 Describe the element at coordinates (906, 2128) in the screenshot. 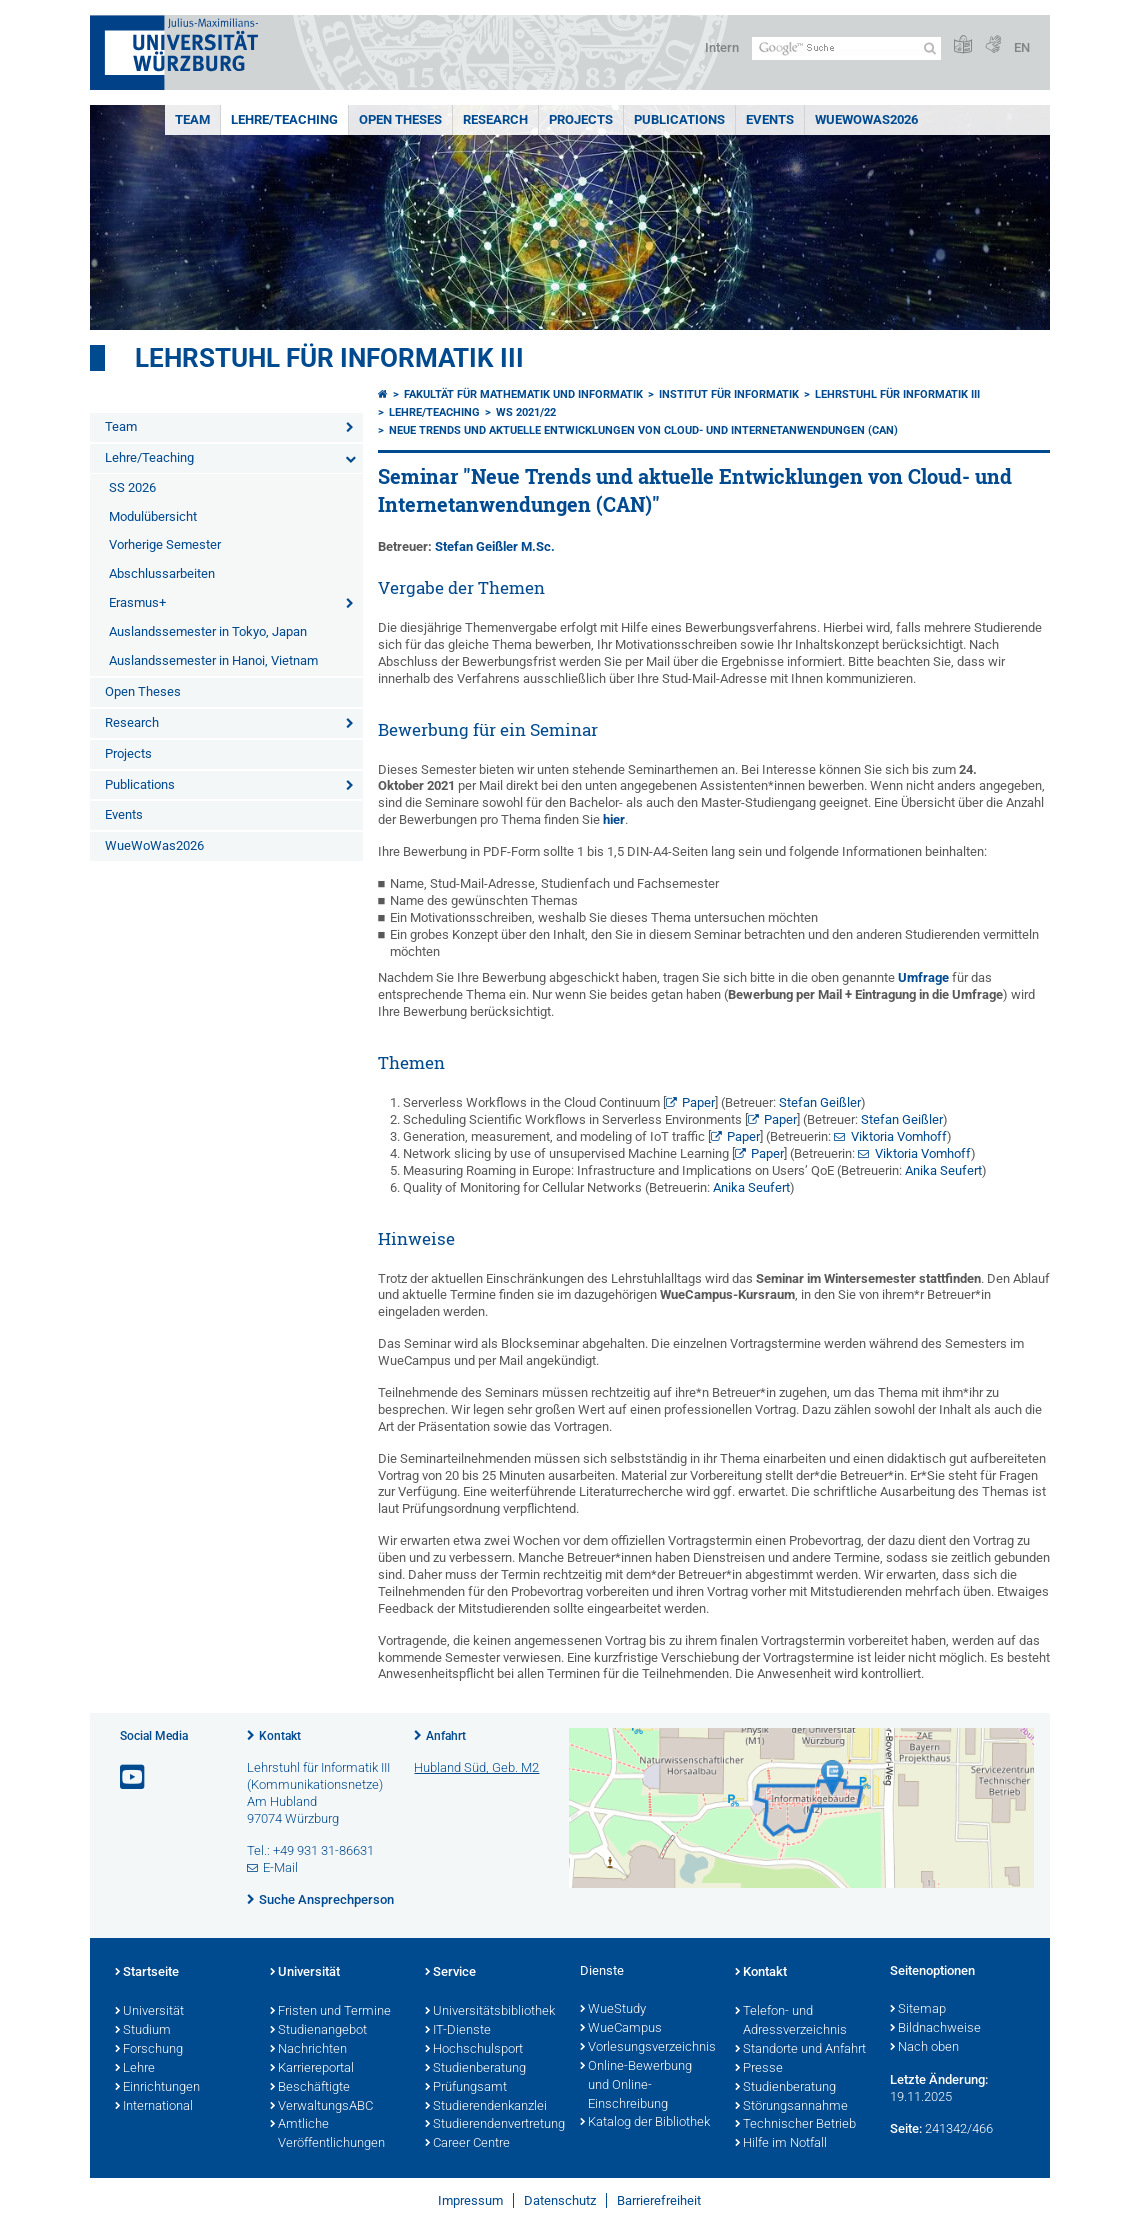

I see `Seite:` at that location.